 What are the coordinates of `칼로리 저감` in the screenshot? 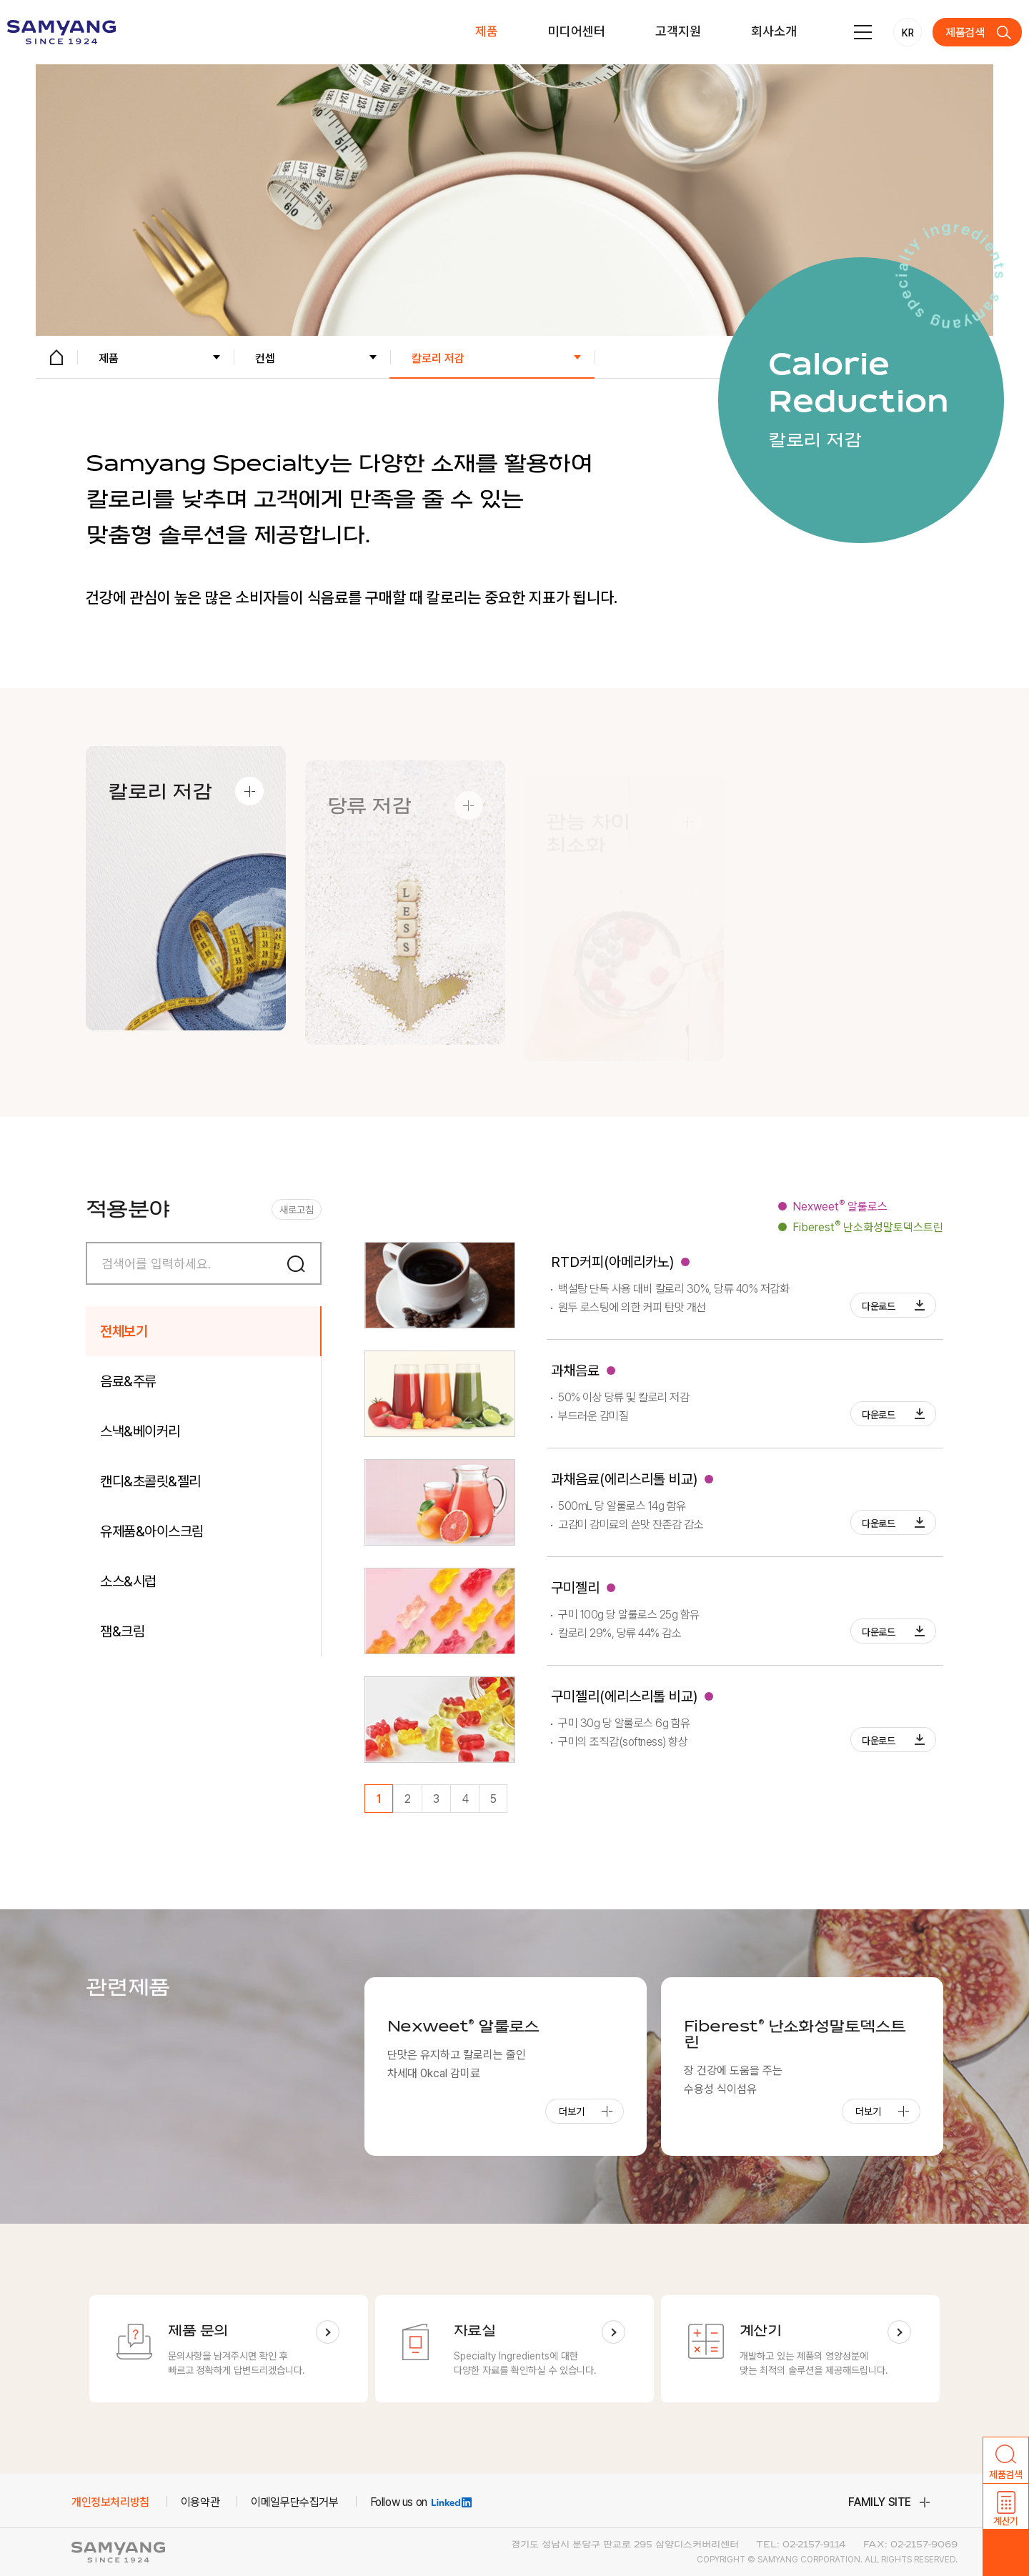 It's located at (438, 358).